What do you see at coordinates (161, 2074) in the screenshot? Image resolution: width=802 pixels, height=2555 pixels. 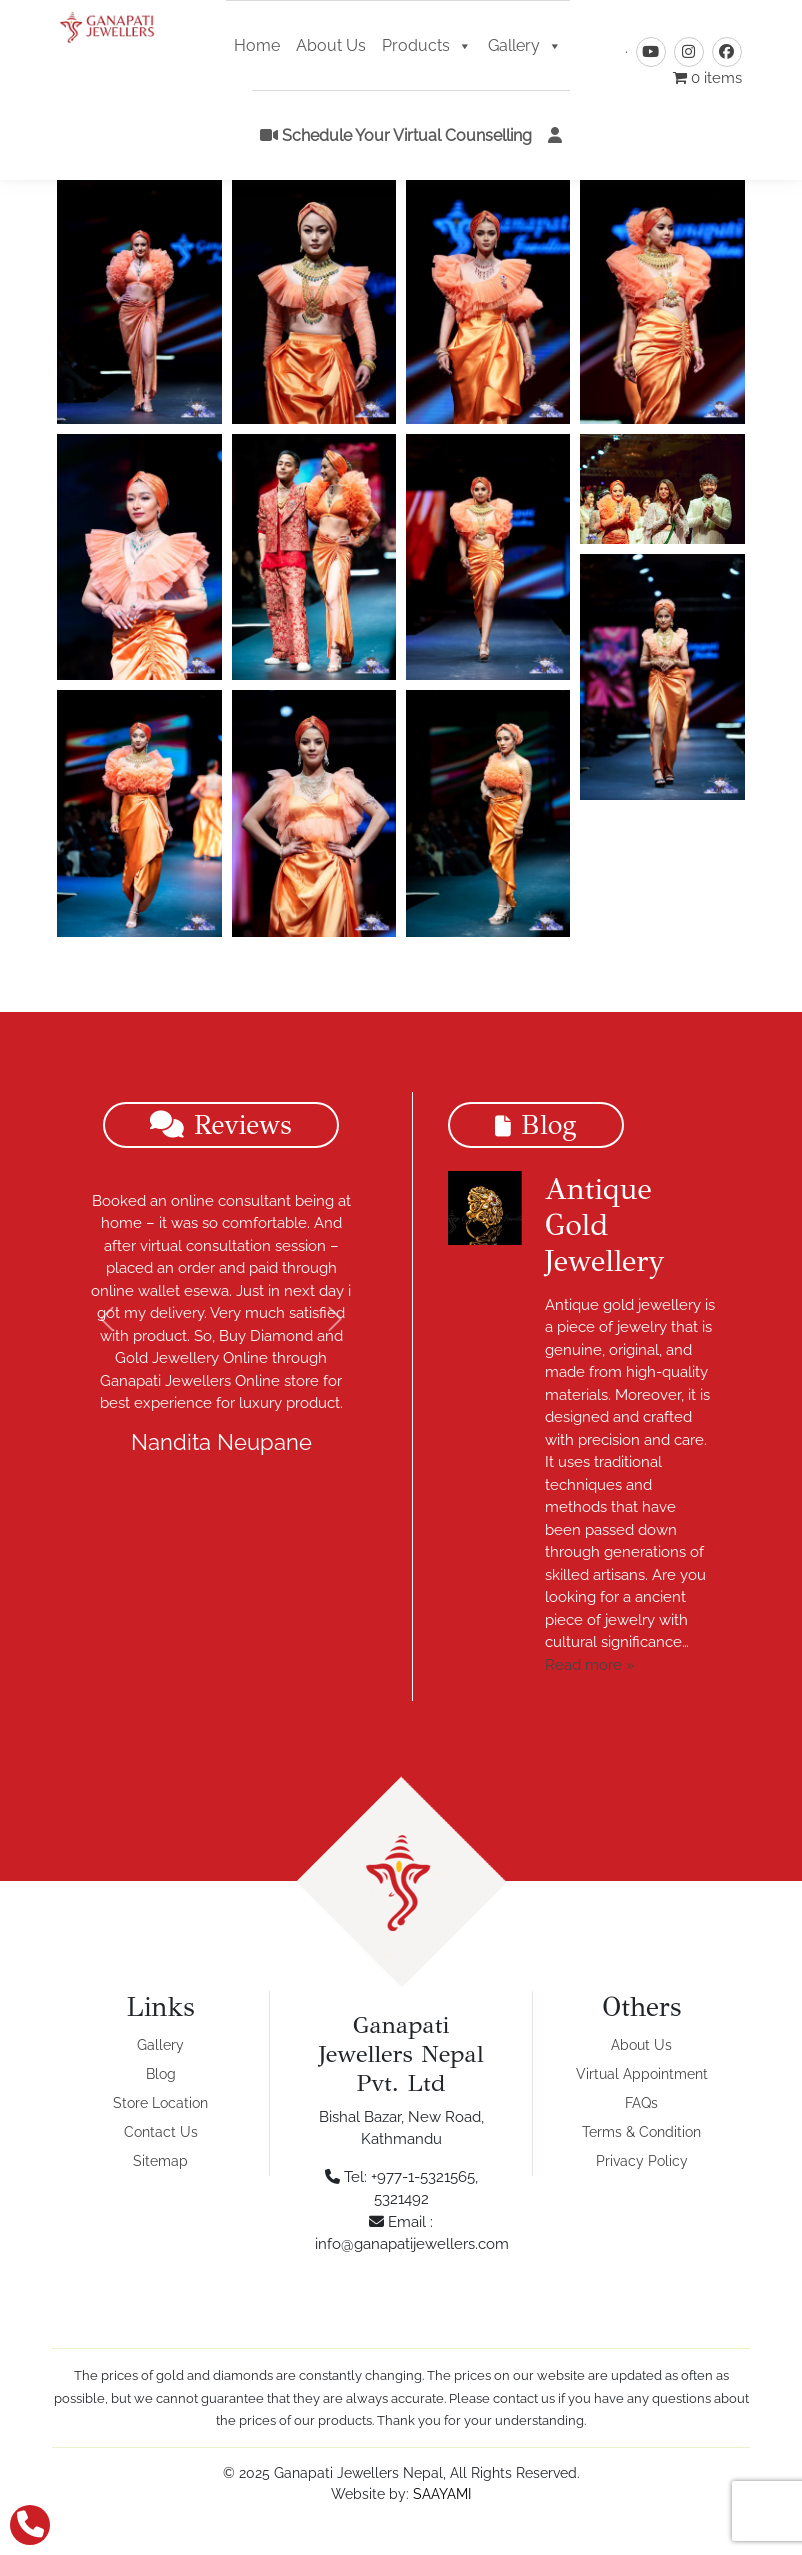 I see `Blog` at bounding box center [161, 2074].